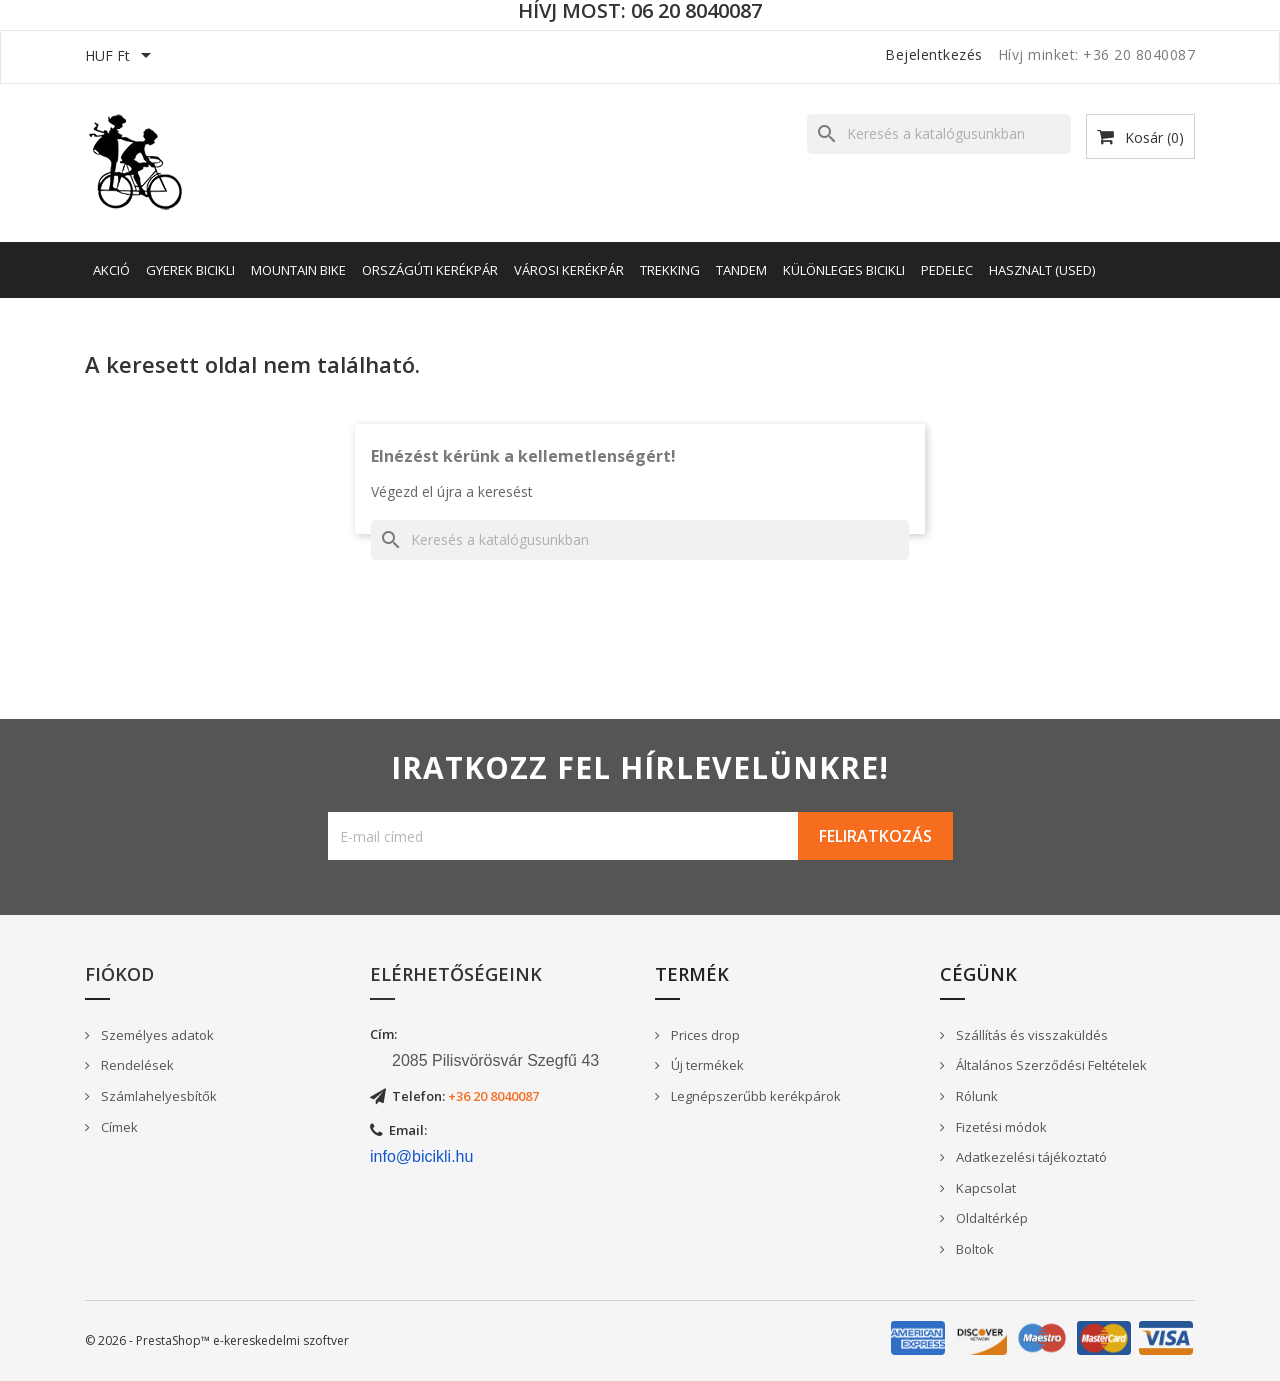  What do you see at coordinates (136, 1065) in the screenshot?
I see `Rendelések` at bounding box center [136, 1065].